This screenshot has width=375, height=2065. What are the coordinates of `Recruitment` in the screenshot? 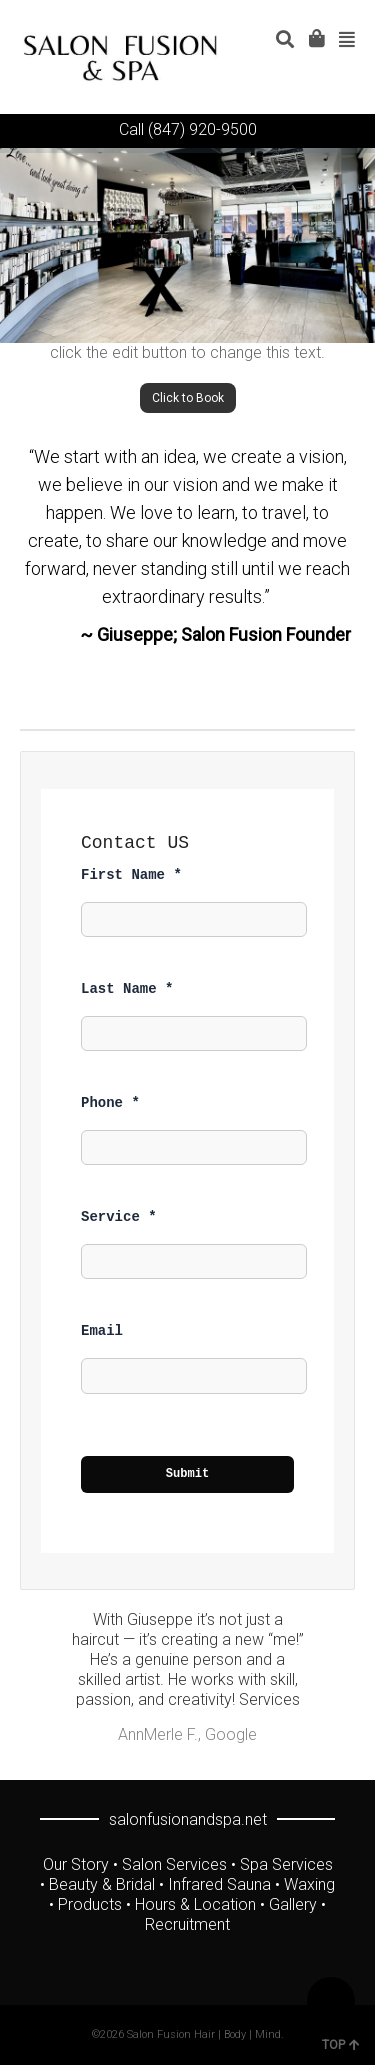 It's located at (187, 1924).